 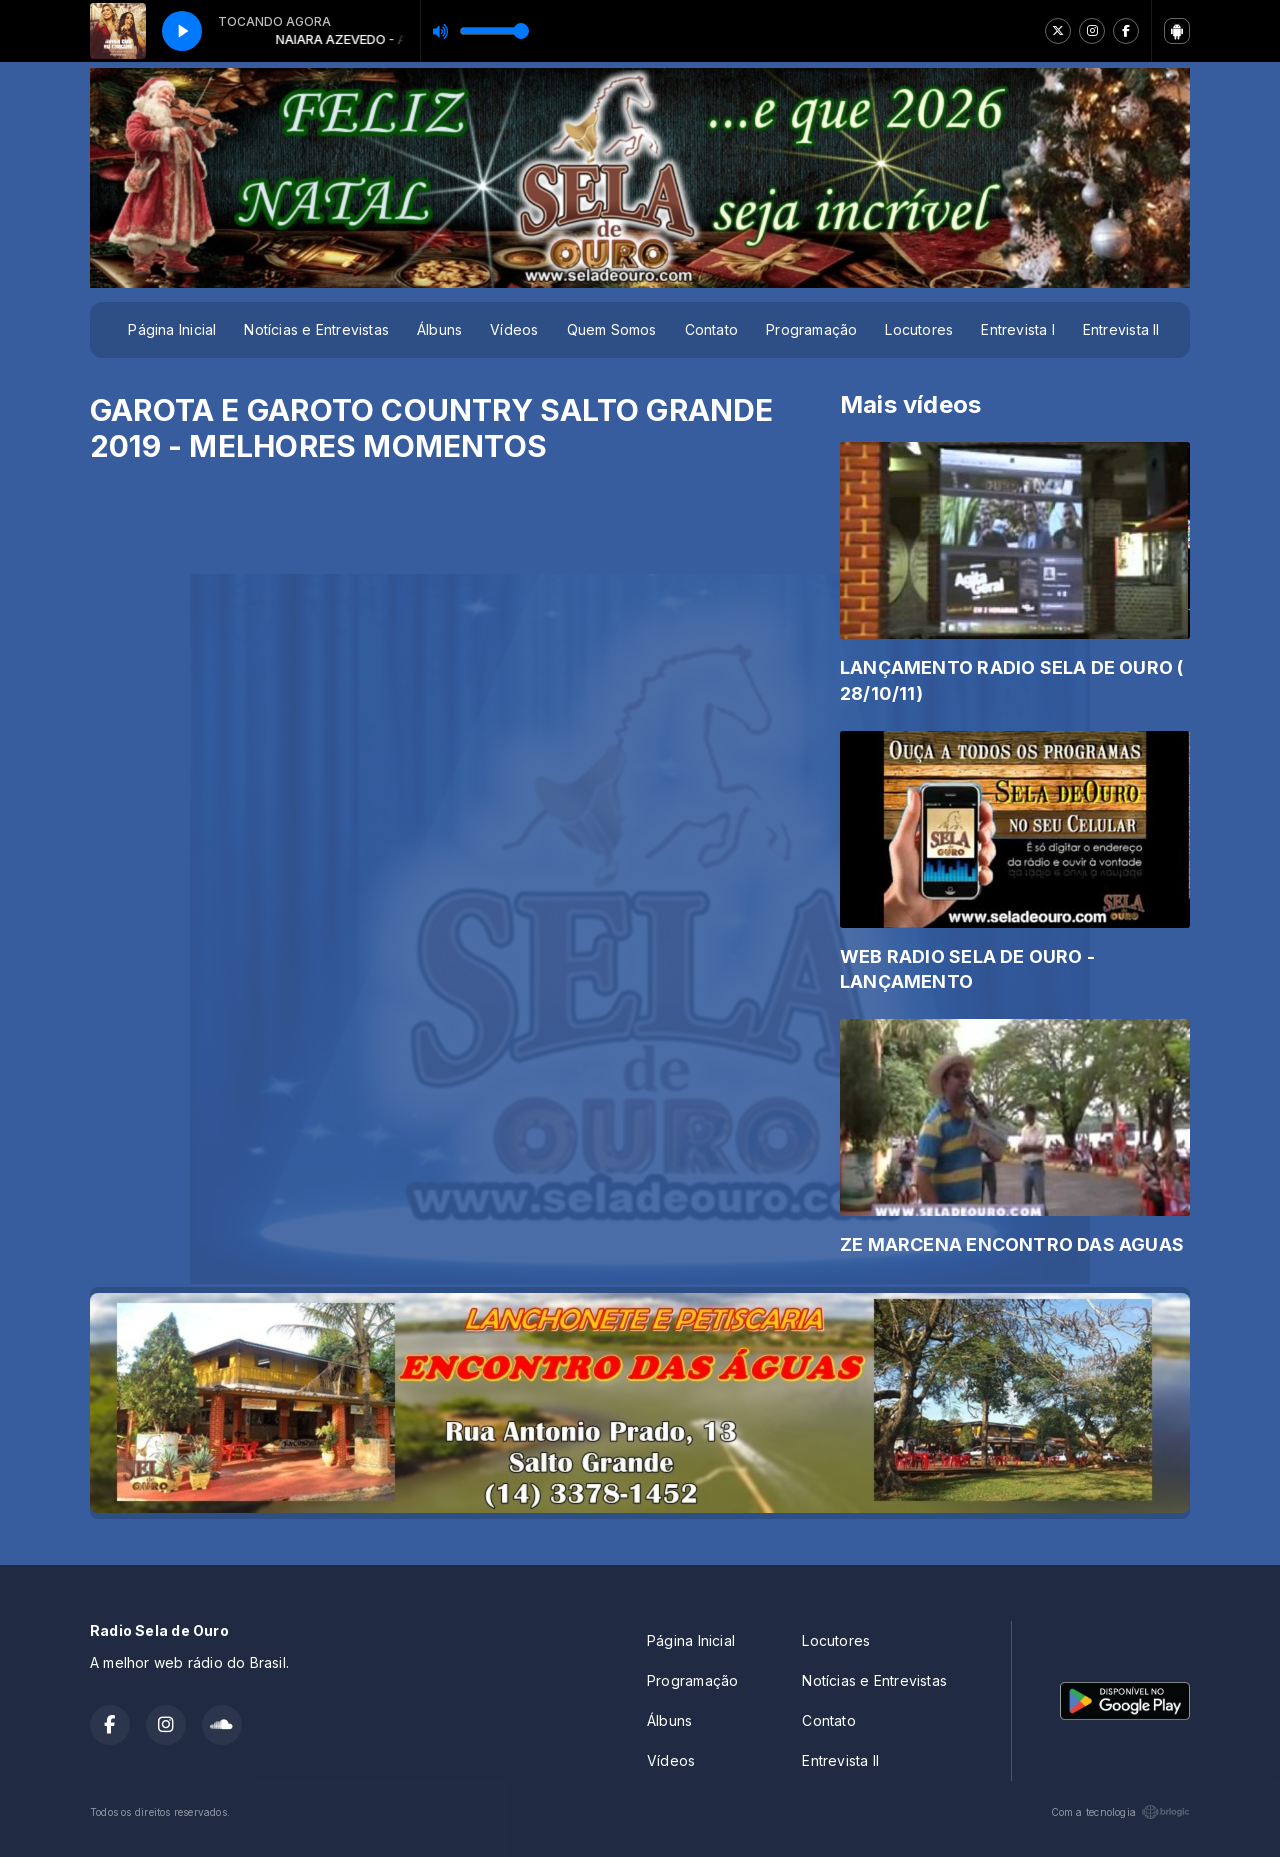 What do you see at coordinates (612, 329) in the screenshot?
I see `Quem Somos` at bounding box center [612, 329].